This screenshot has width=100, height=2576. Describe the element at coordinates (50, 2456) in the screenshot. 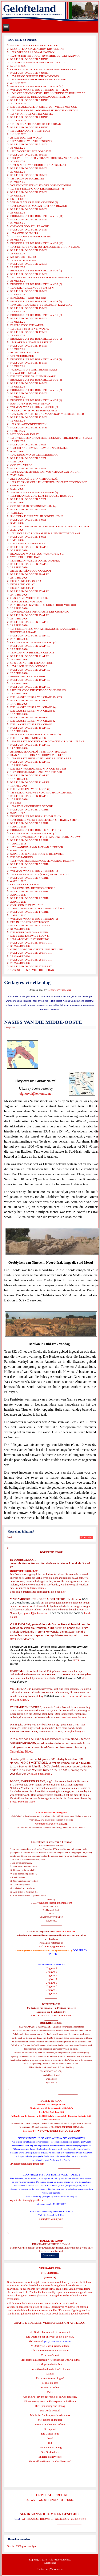

I see `Engelse skandvlekke` at that location.